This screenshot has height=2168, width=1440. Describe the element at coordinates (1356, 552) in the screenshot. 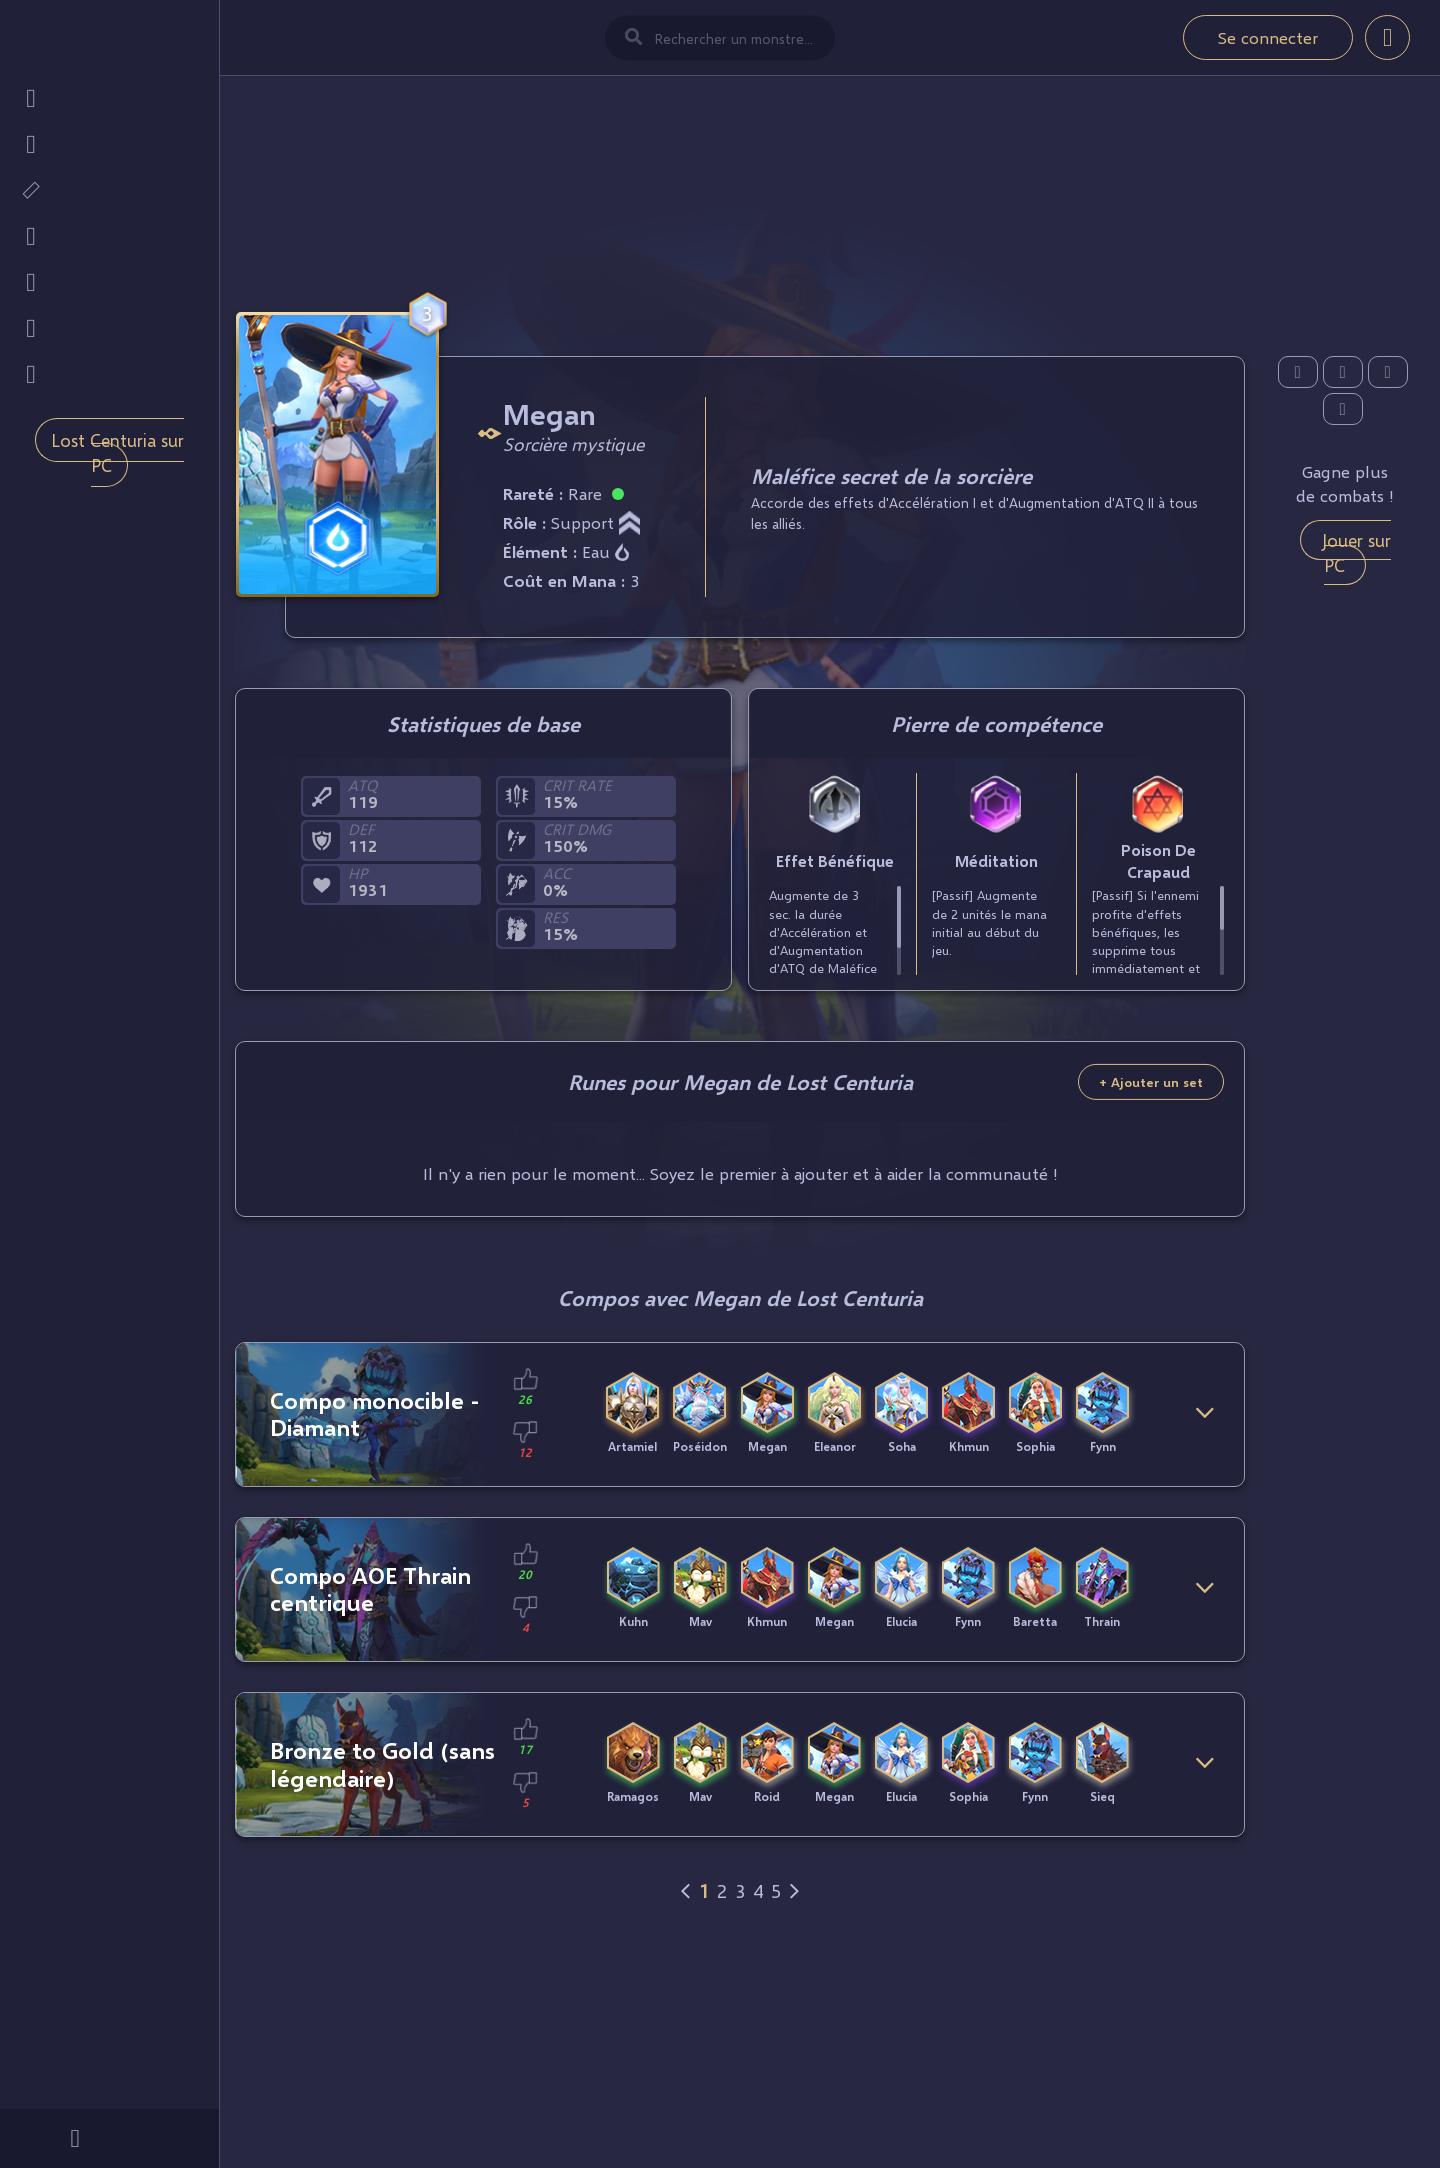

I see `Jouer sur PC` at that location.